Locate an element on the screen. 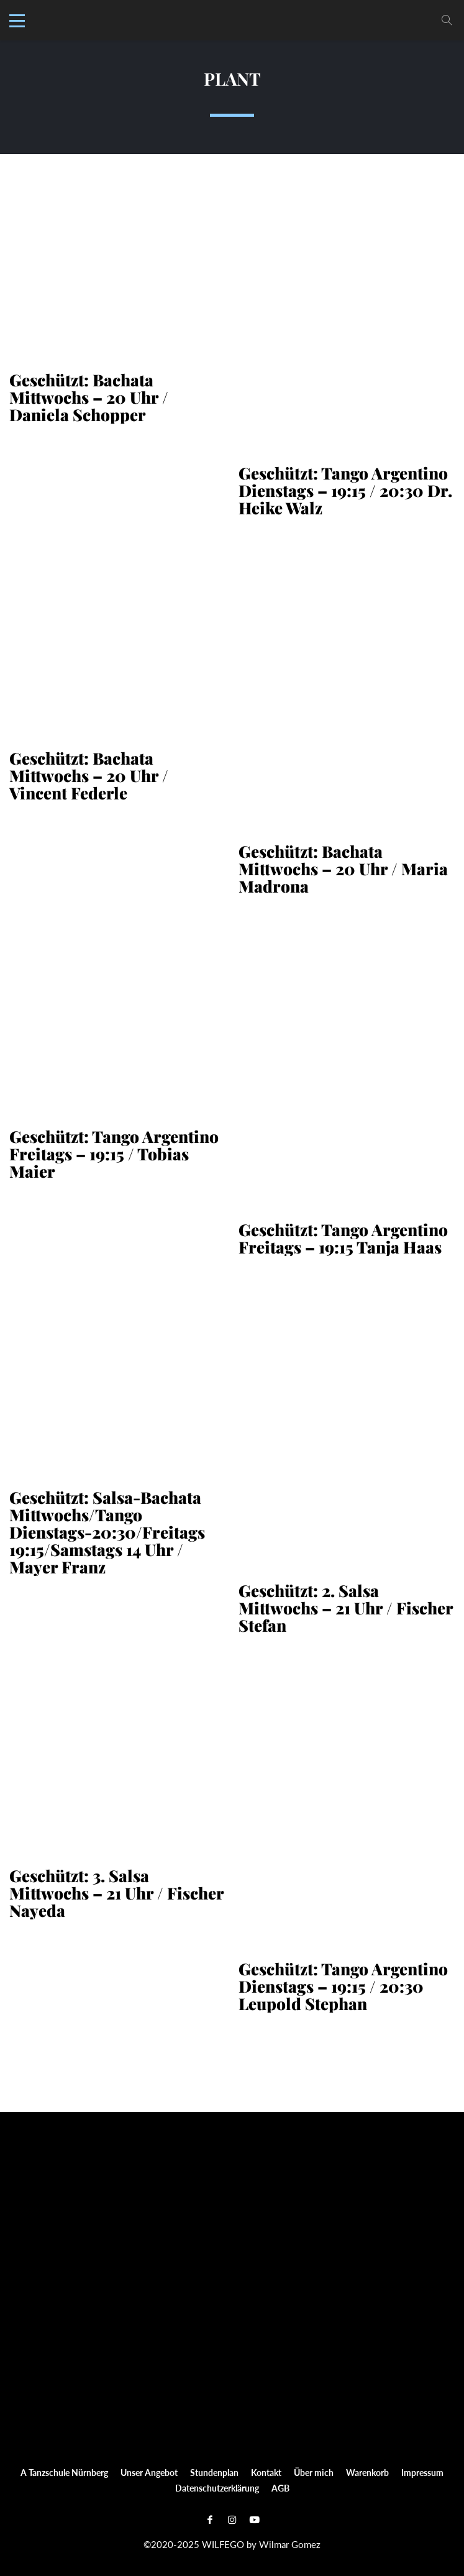 The image size is (464, 2576). Impressum is located at coordinates (422, 2470).